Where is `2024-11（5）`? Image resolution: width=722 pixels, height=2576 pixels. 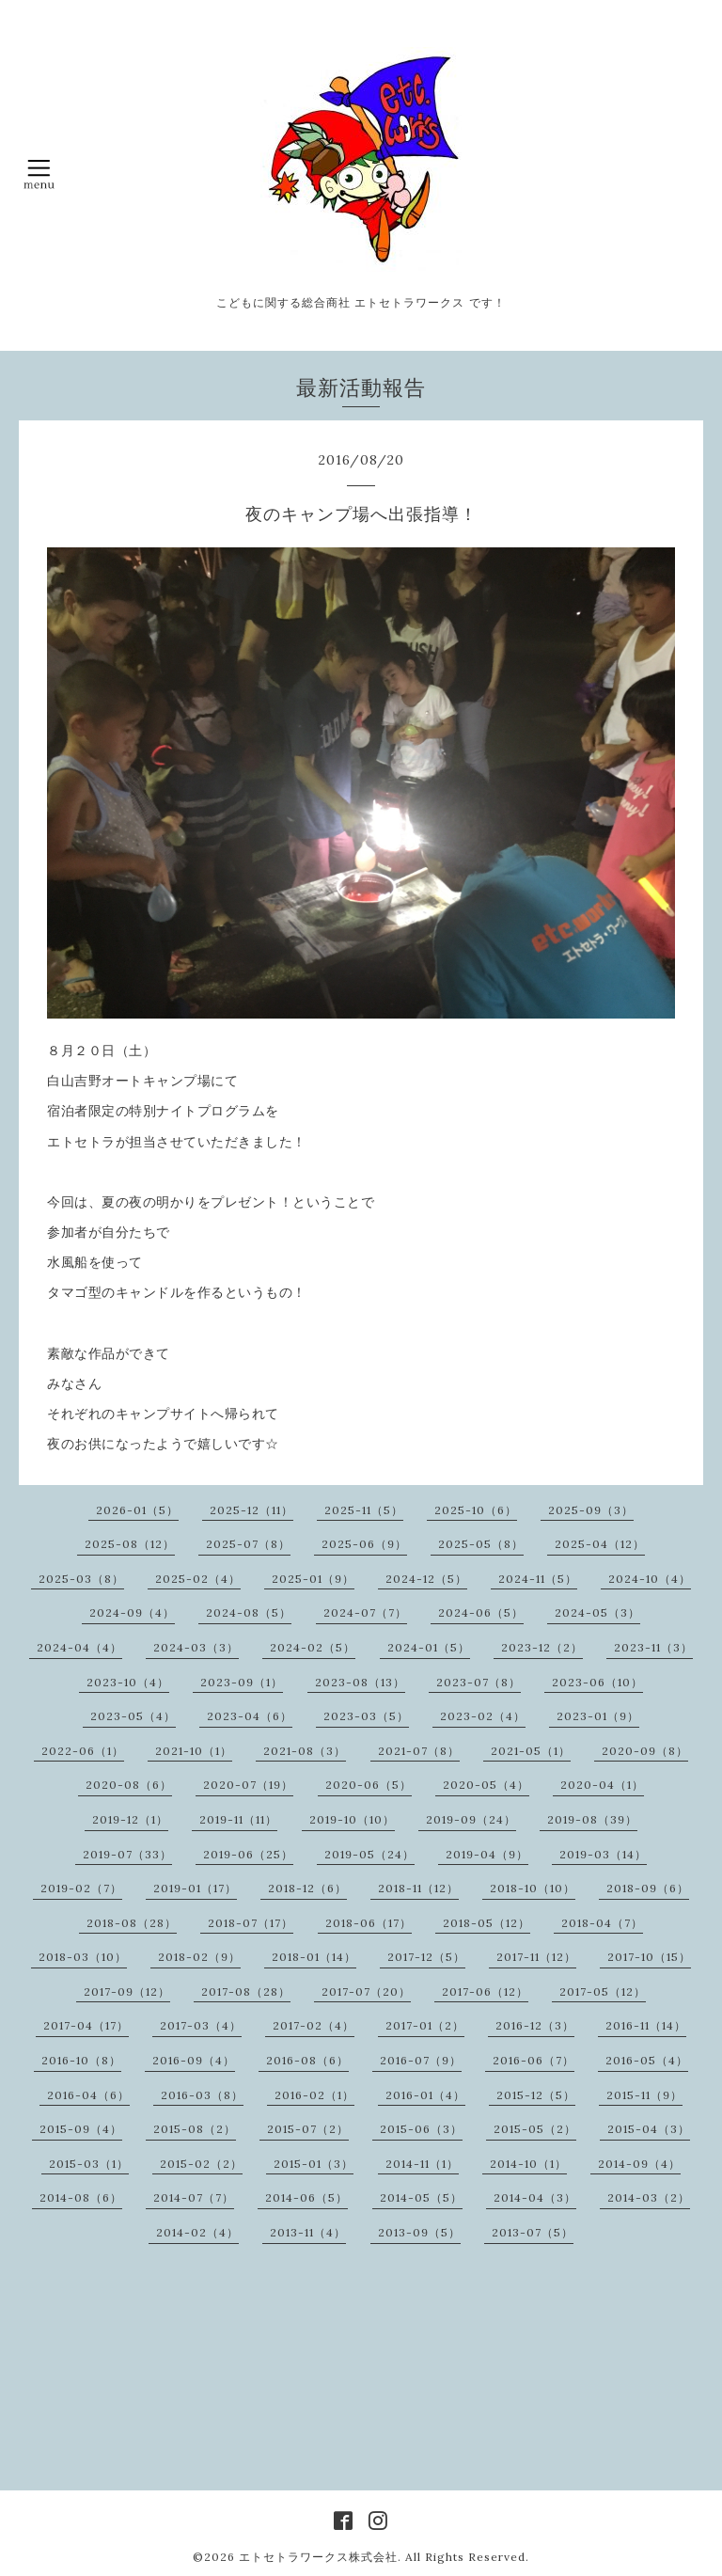 2024-11（5） is located at coordinates (537, 1579).